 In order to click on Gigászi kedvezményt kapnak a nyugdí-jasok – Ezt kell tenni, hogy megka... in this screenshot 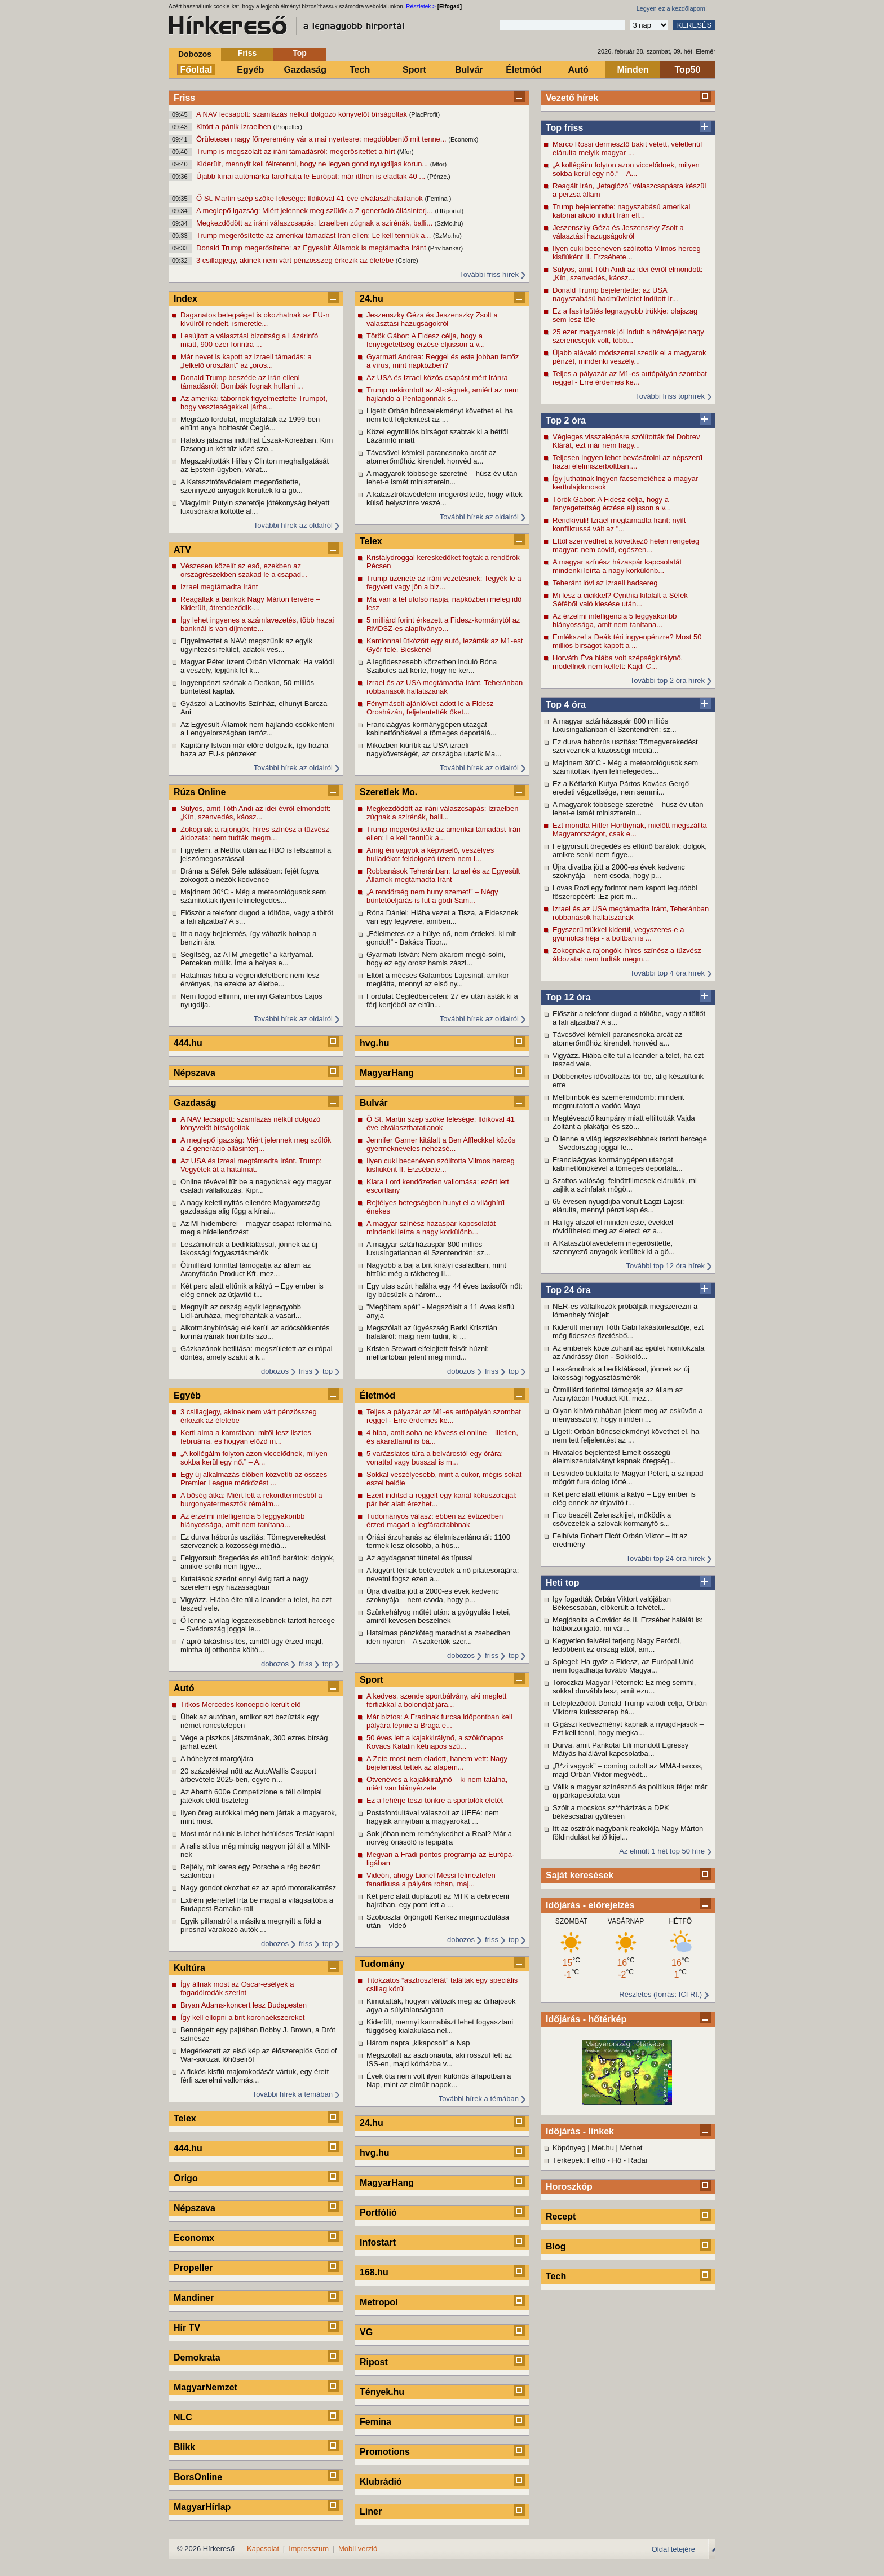, I will do `click(628, 1728)`.